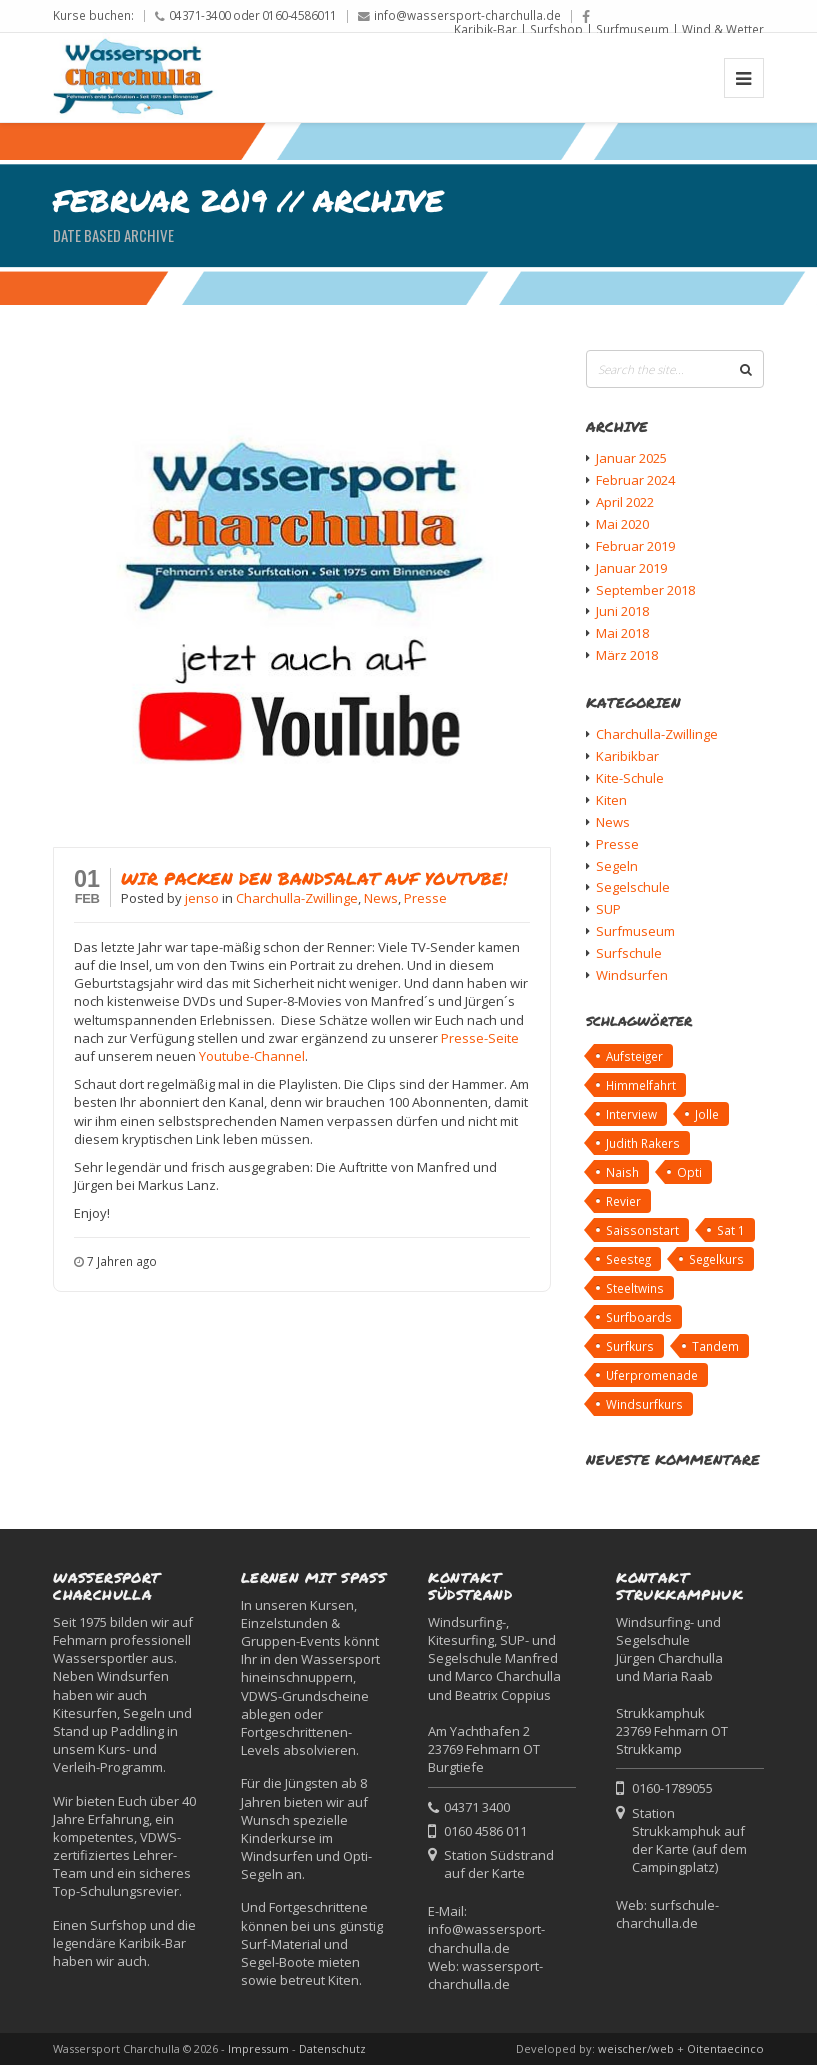  What do you see at coordinates (499, 1864) in the screenshot?
I see `Station Südstrand auf der Karte` at bounding box center [499, 1864].